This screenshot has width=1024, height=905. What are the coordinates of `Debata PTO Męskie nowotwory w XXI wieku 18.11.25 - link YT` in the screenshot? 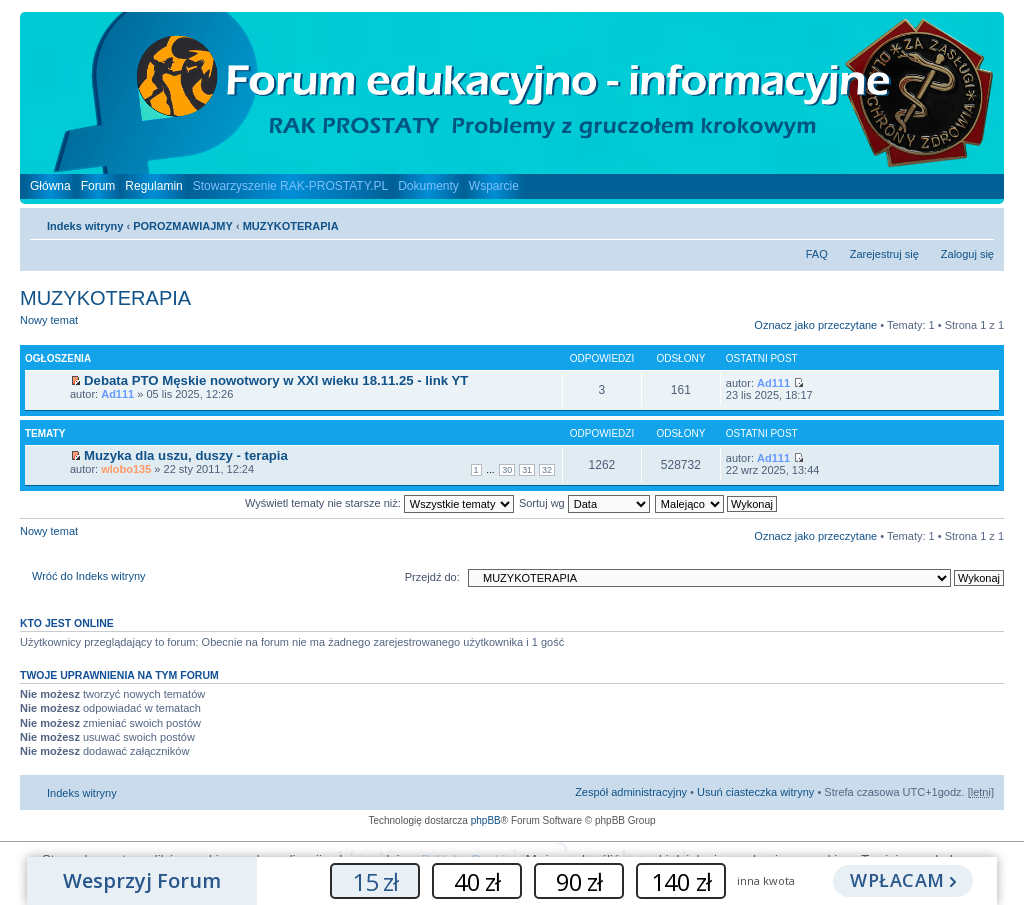 It's located at (276, 380).